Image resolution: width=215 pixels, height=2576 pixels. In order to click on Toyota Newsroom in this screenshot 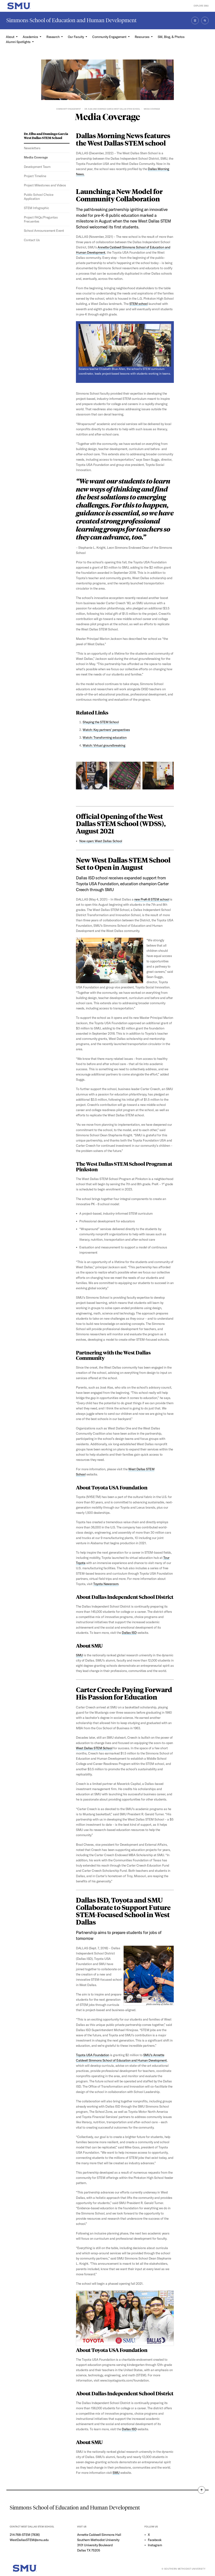, I will do `click(105, 1584)`.